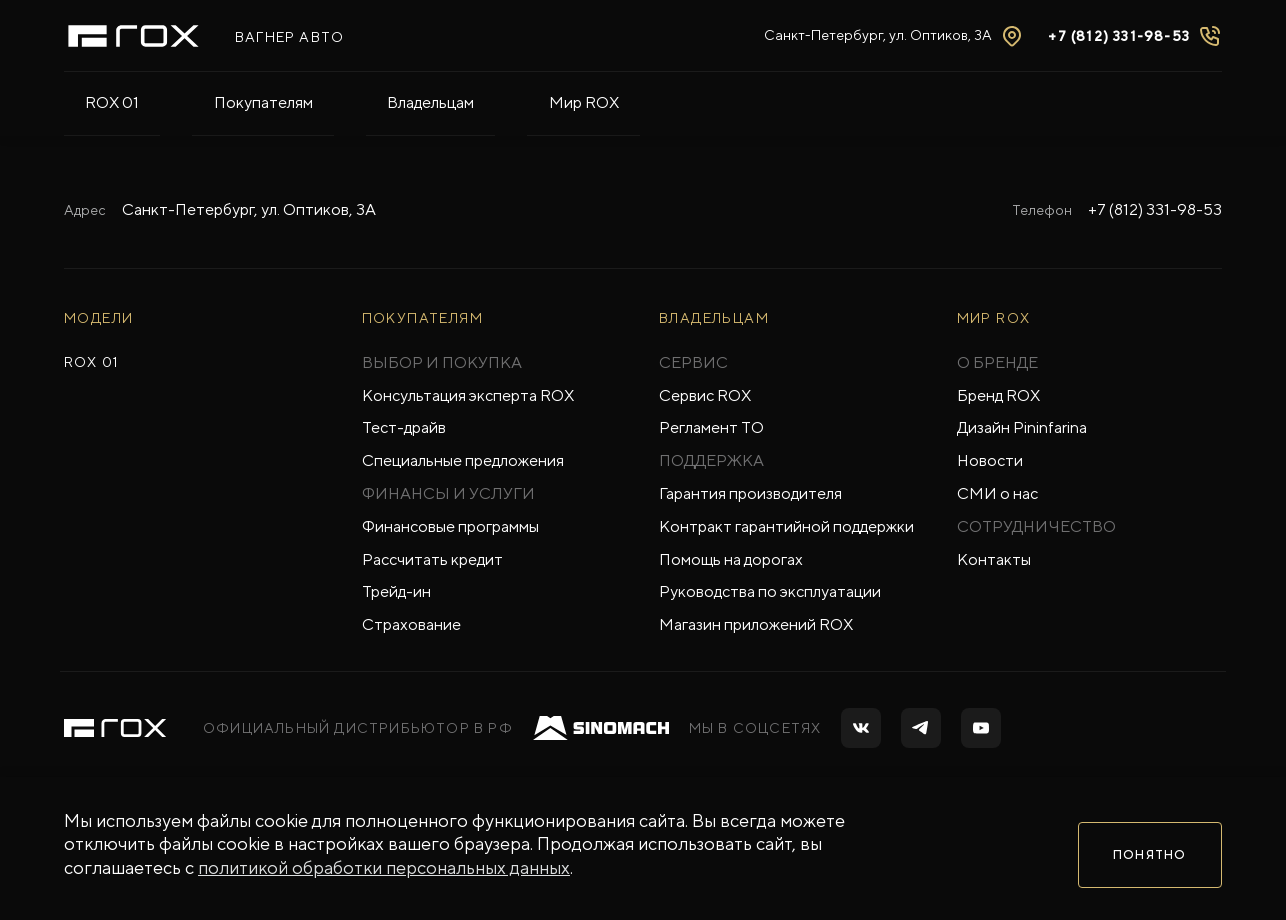 The image size is (1286, 920). Describe the element at coordinates (404, 427) in the screenshot. I see `Тест-драйв` at that location.